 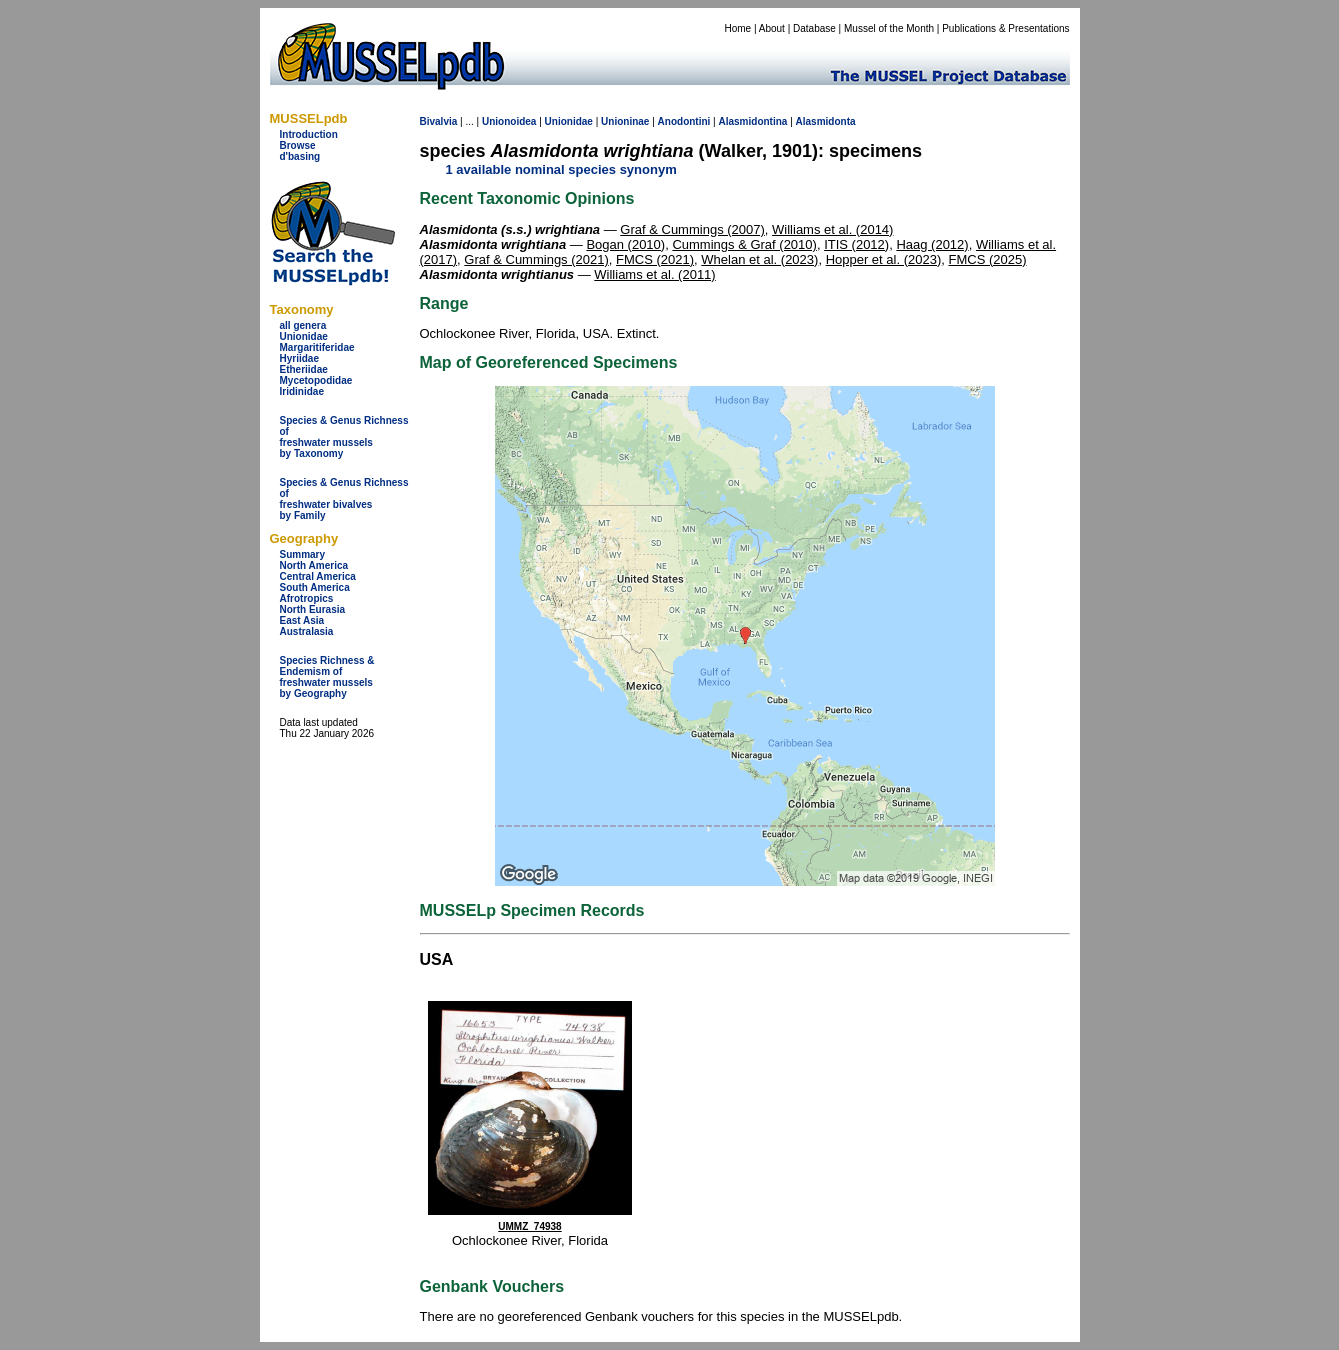 What do you see at coordinates (300, 156) in the screenshot?
I see `d'basing` at bounding box center [300, 156].